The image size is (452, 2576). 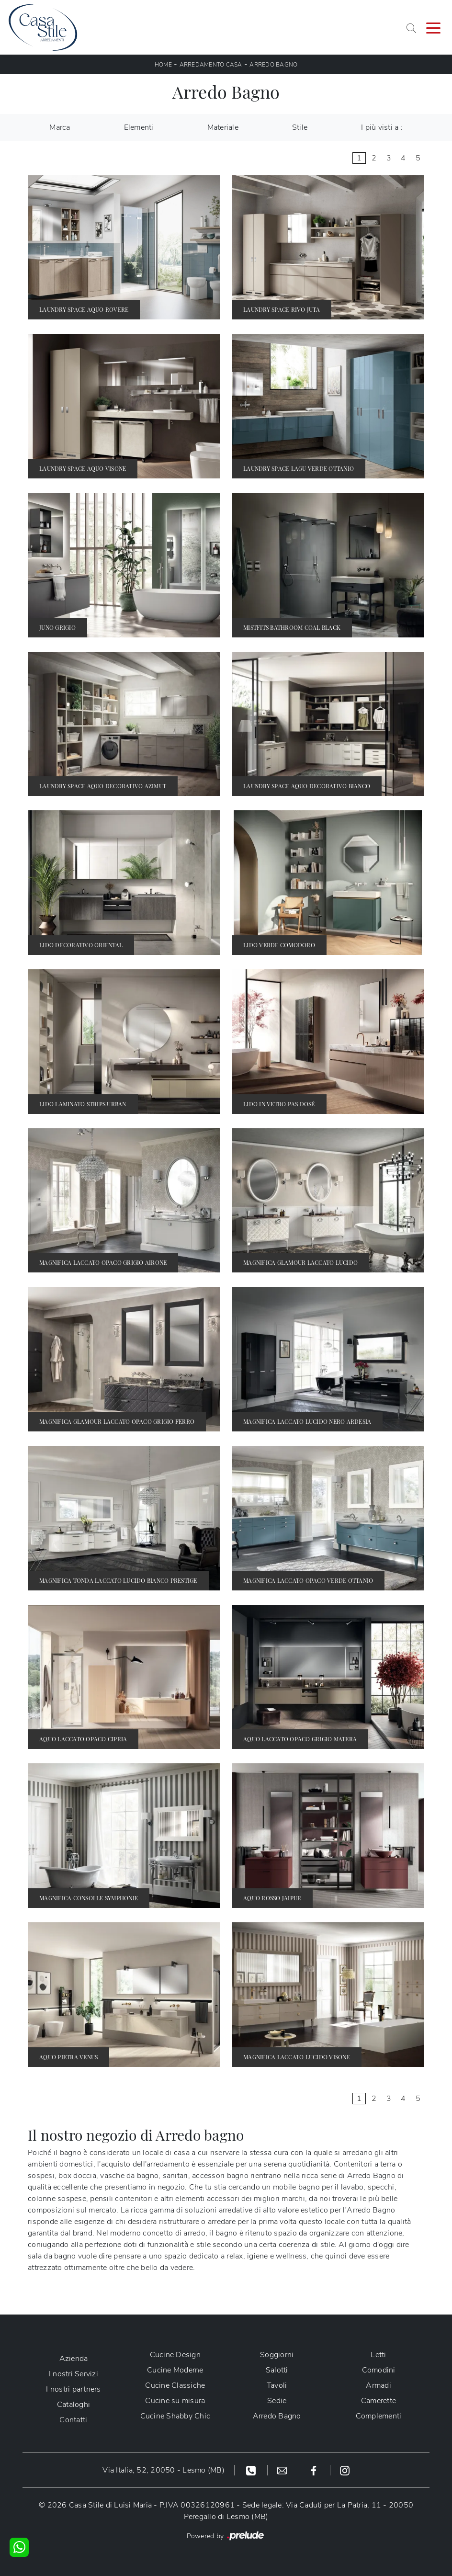 I want to click on Soggiorni, so click(x=277, y=2354).